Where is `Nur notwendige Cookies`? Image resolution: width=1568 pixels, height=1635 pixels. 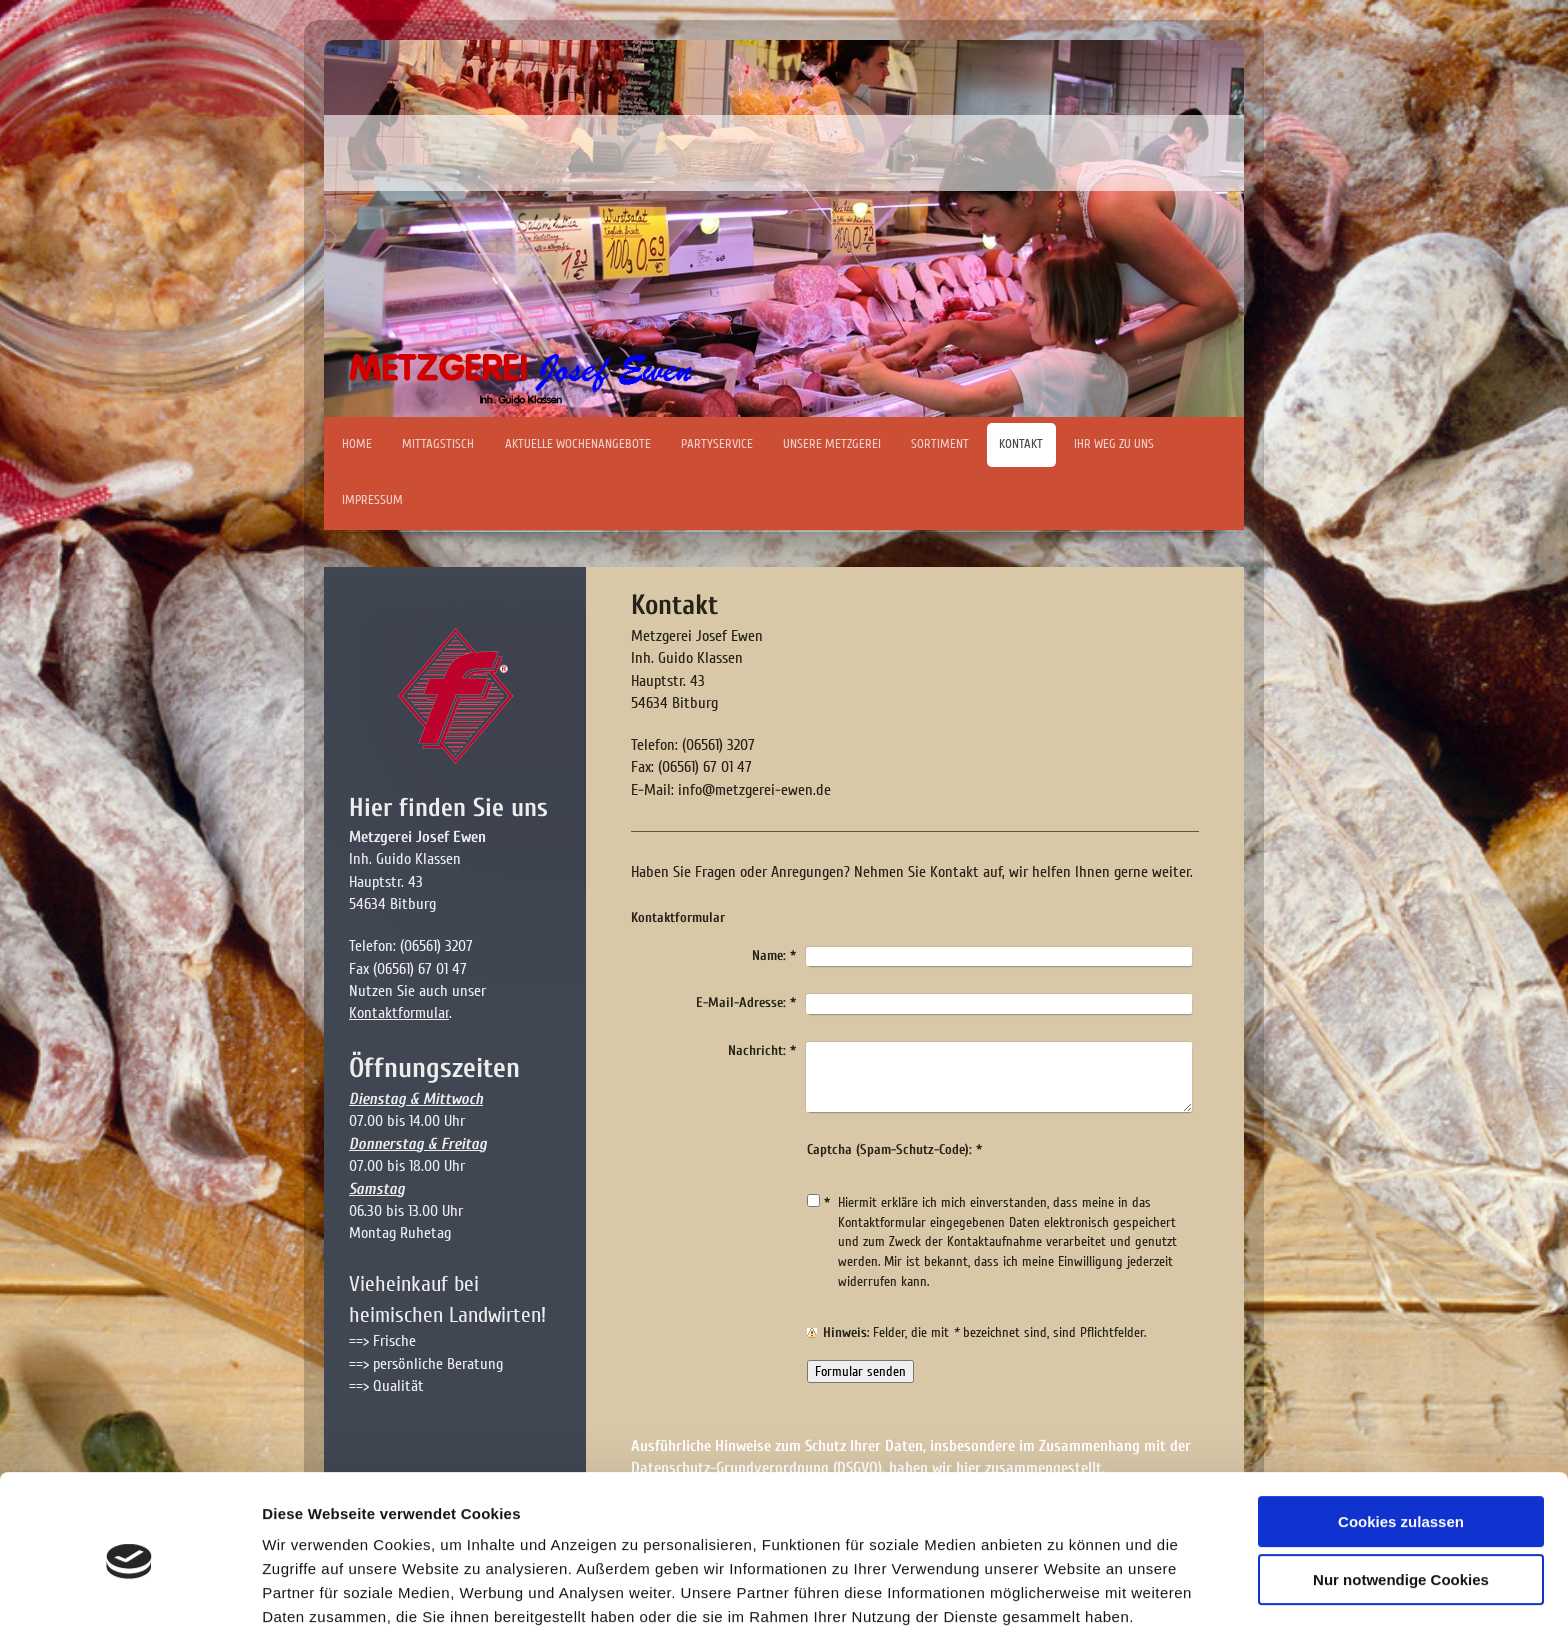
Nur notwendige Cookies is located at coordinates (1401, 1503).